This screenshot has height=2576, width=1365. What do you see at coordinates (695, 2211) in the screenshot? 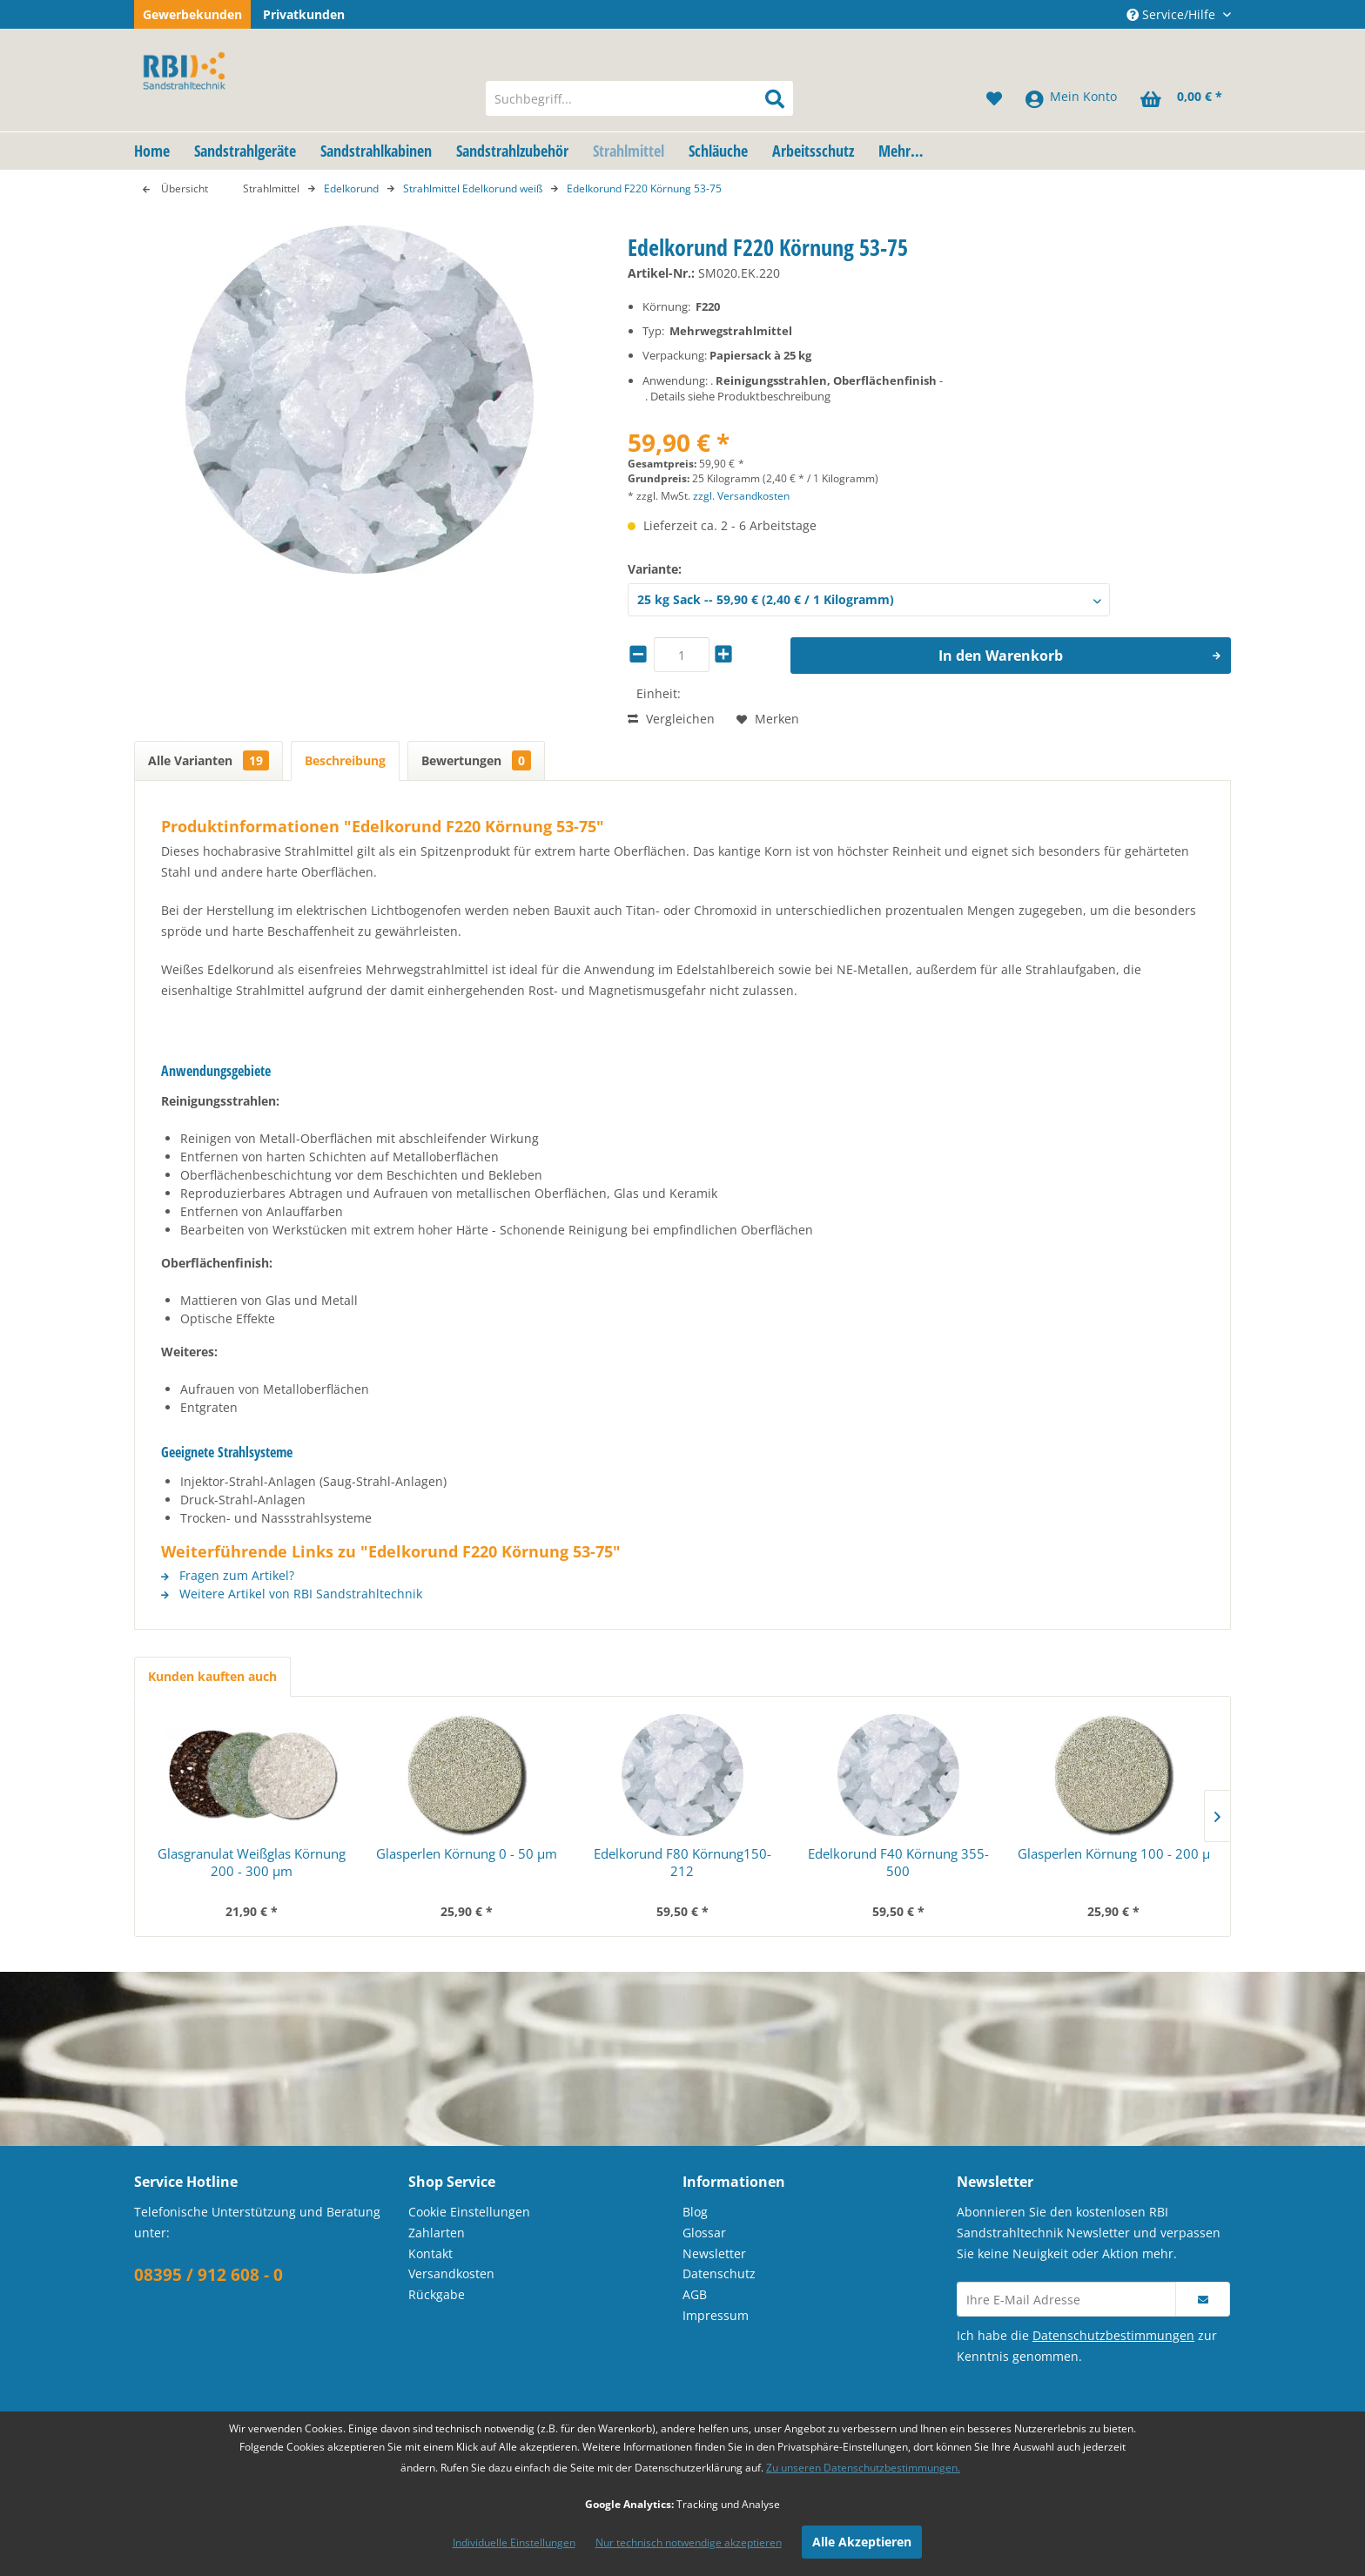
I see `Blog` at bounding box center [695, 2211].